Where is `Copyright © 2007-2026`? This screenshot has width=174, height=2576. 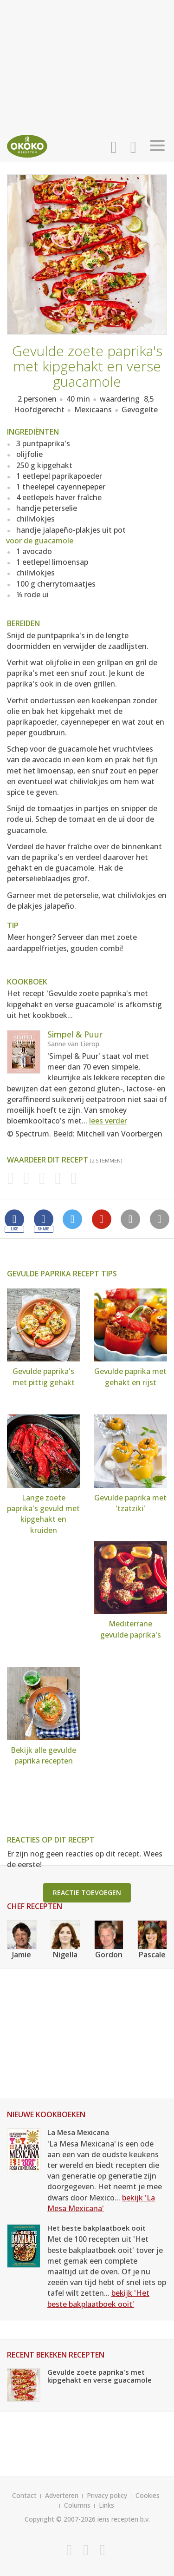 Copyright © 2007-2026 is located at coordinates (60, 2519).